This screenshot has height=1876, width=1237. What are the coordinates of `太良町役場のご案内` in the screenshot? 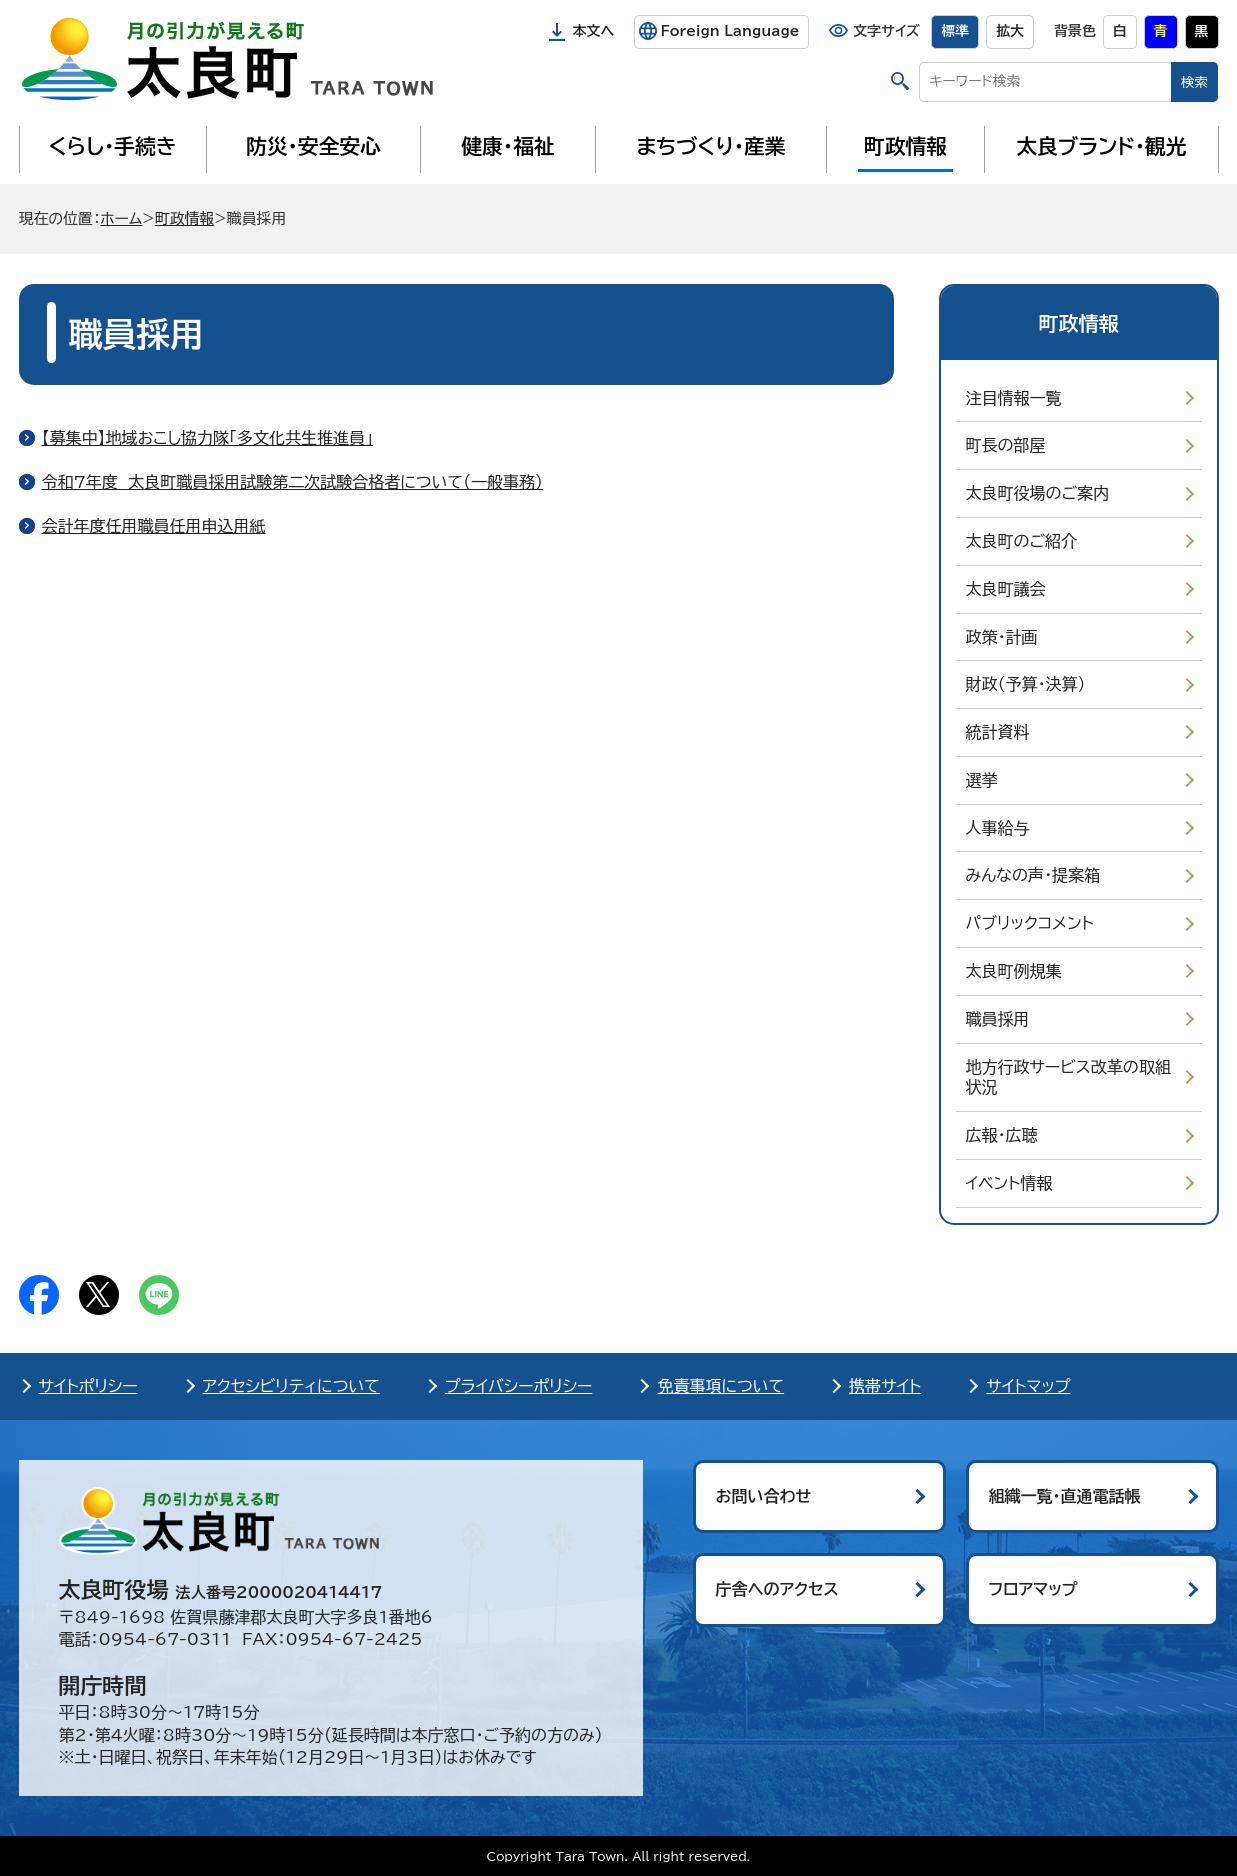 It's located at (1038, 493).